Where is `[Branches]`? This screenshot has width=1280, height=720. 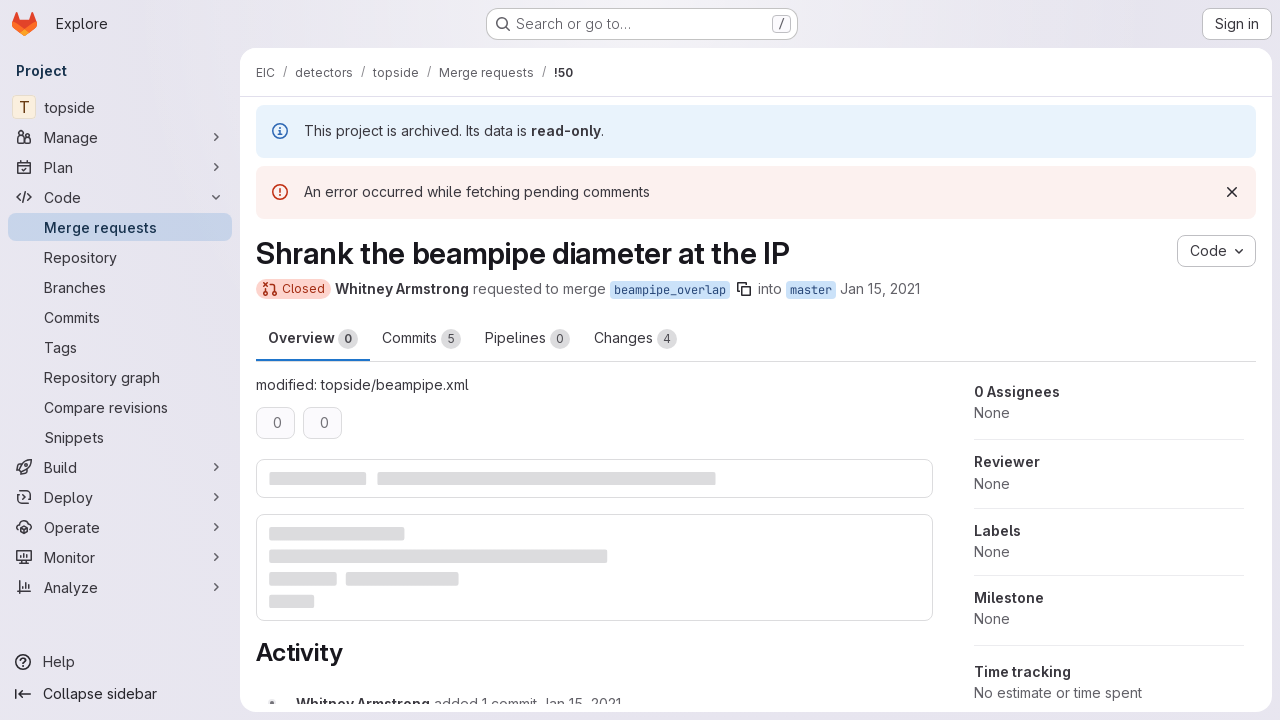
[Branches] is located at coordinates (120, 287).